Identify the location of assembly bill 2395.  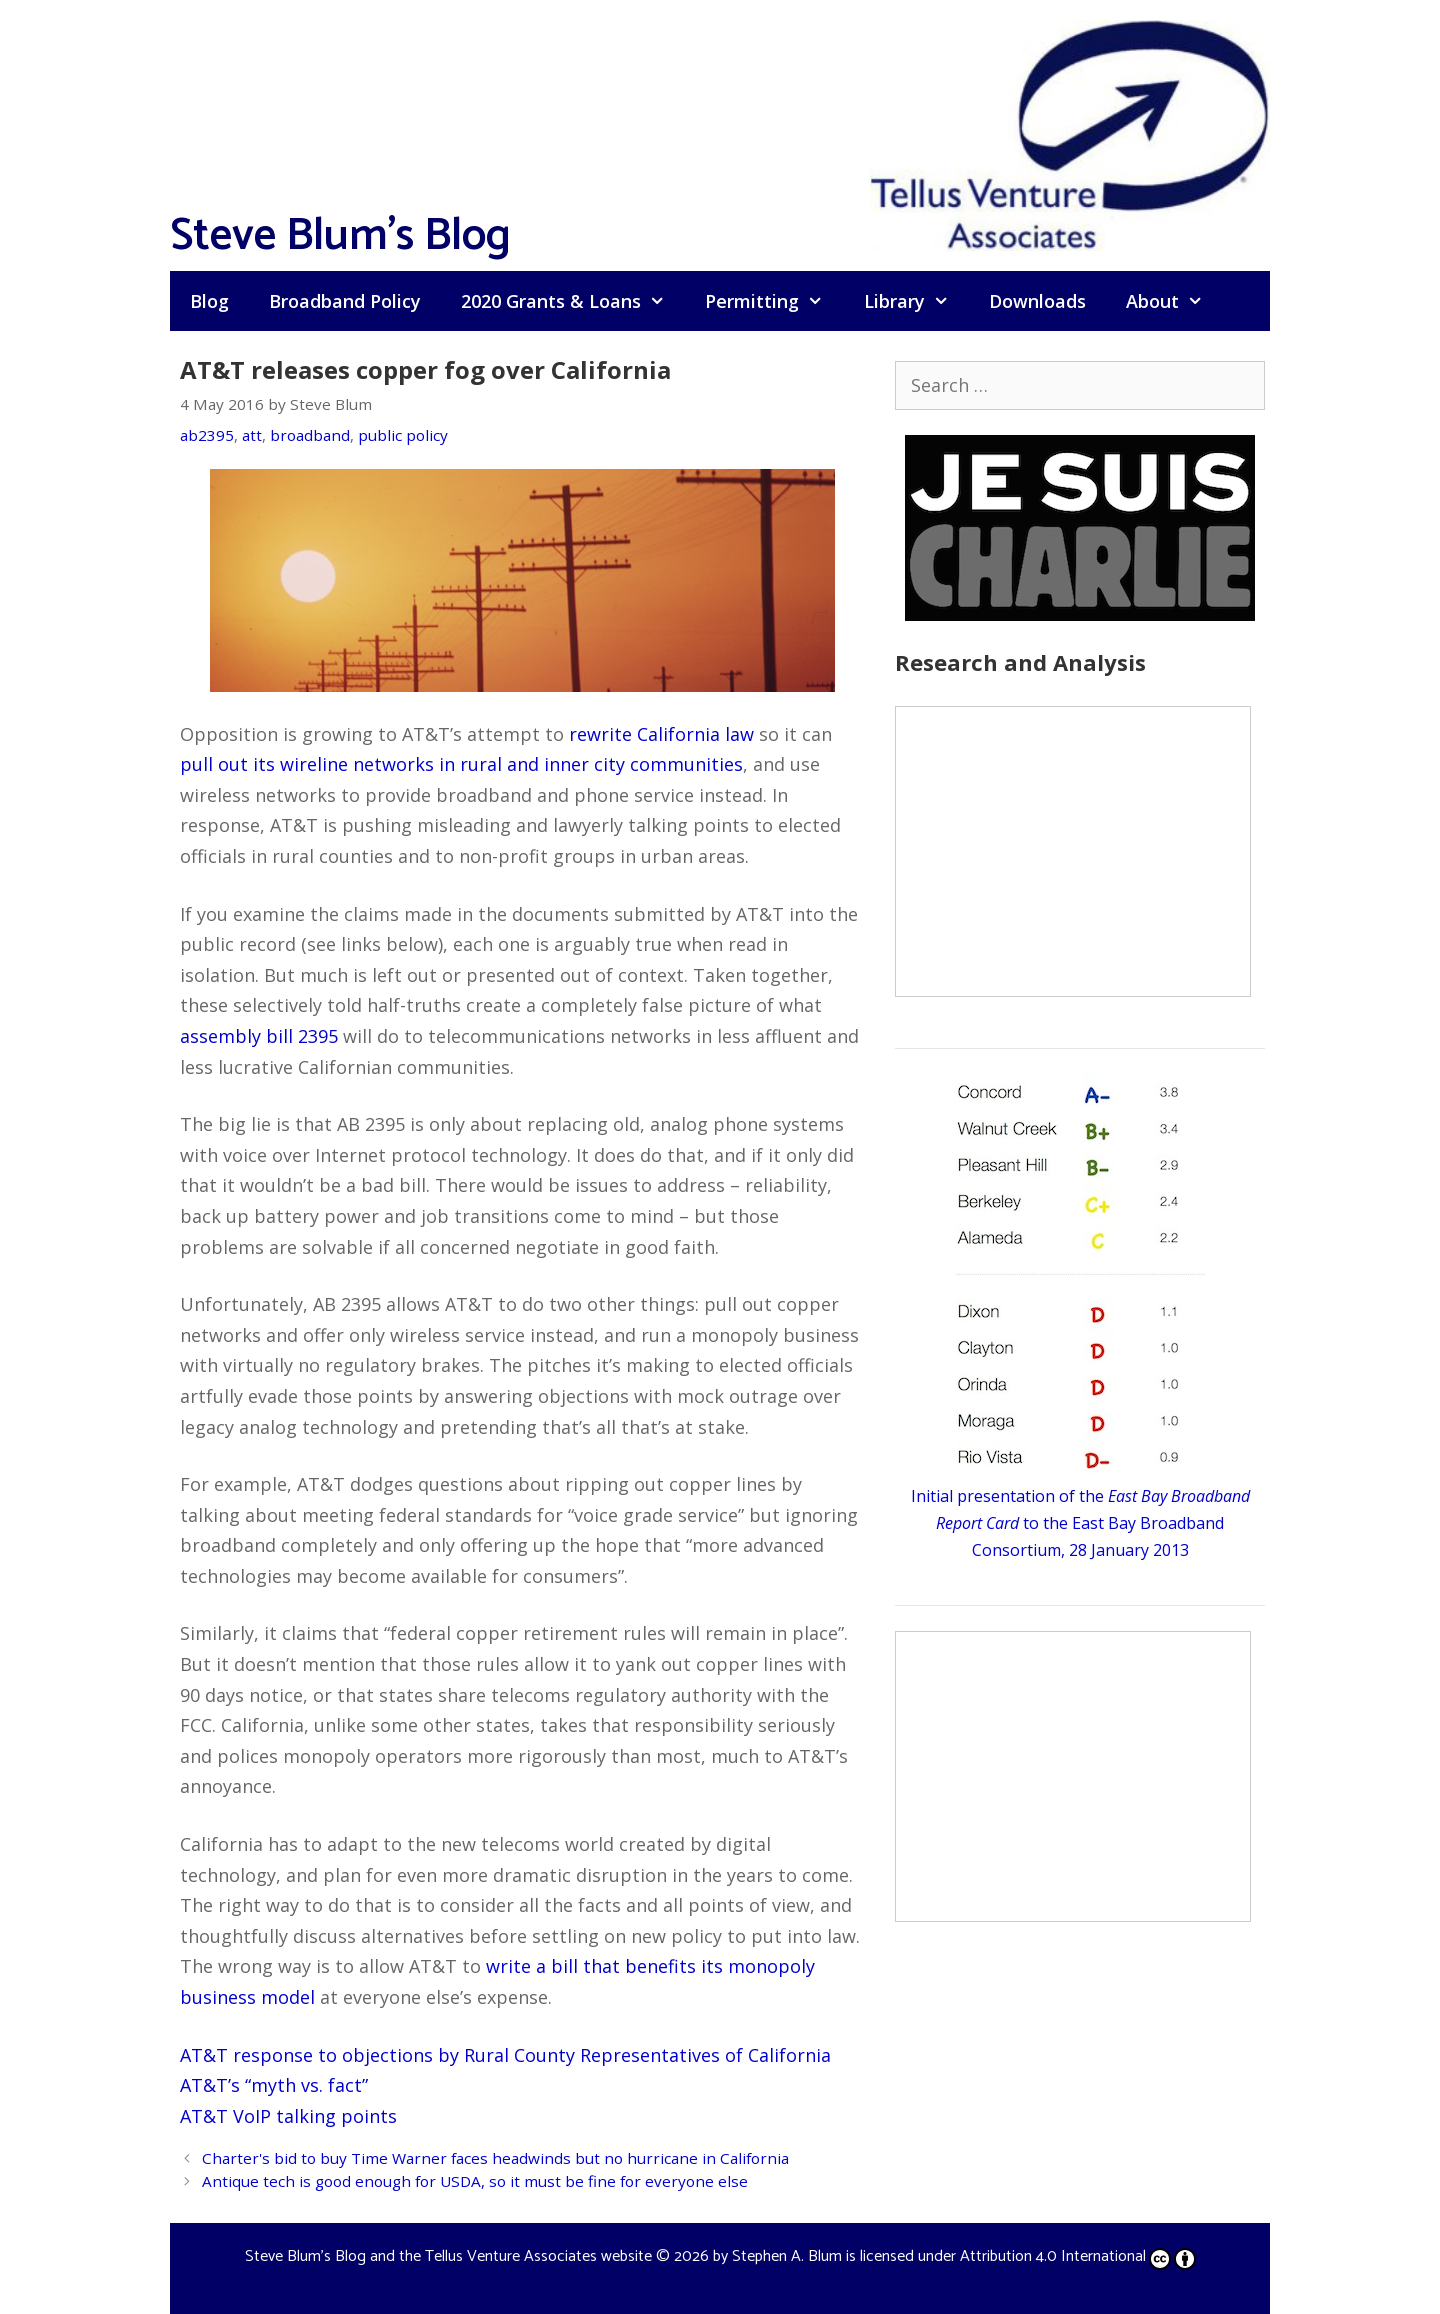
(259, 1036).